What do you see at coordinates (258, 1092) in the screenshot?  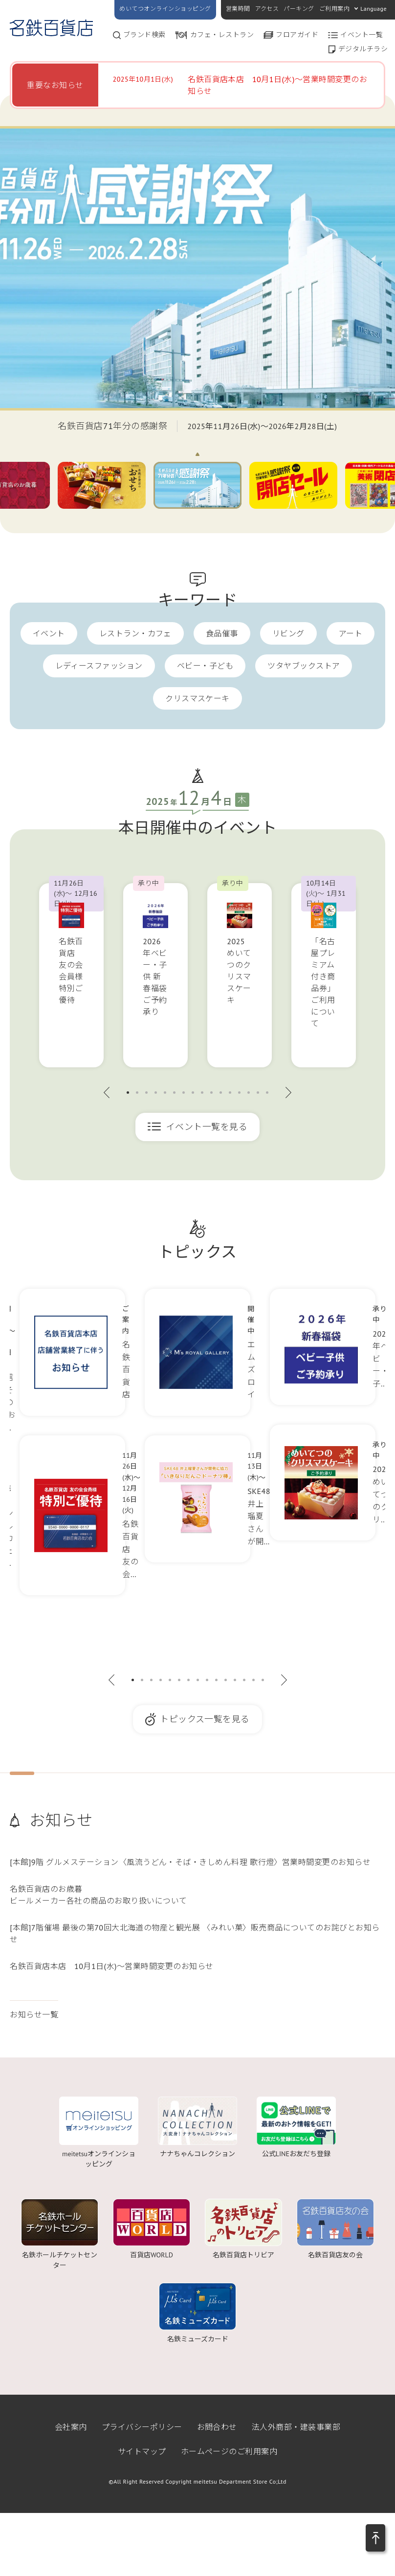 I see `15` at bounding box center [258, 1092].